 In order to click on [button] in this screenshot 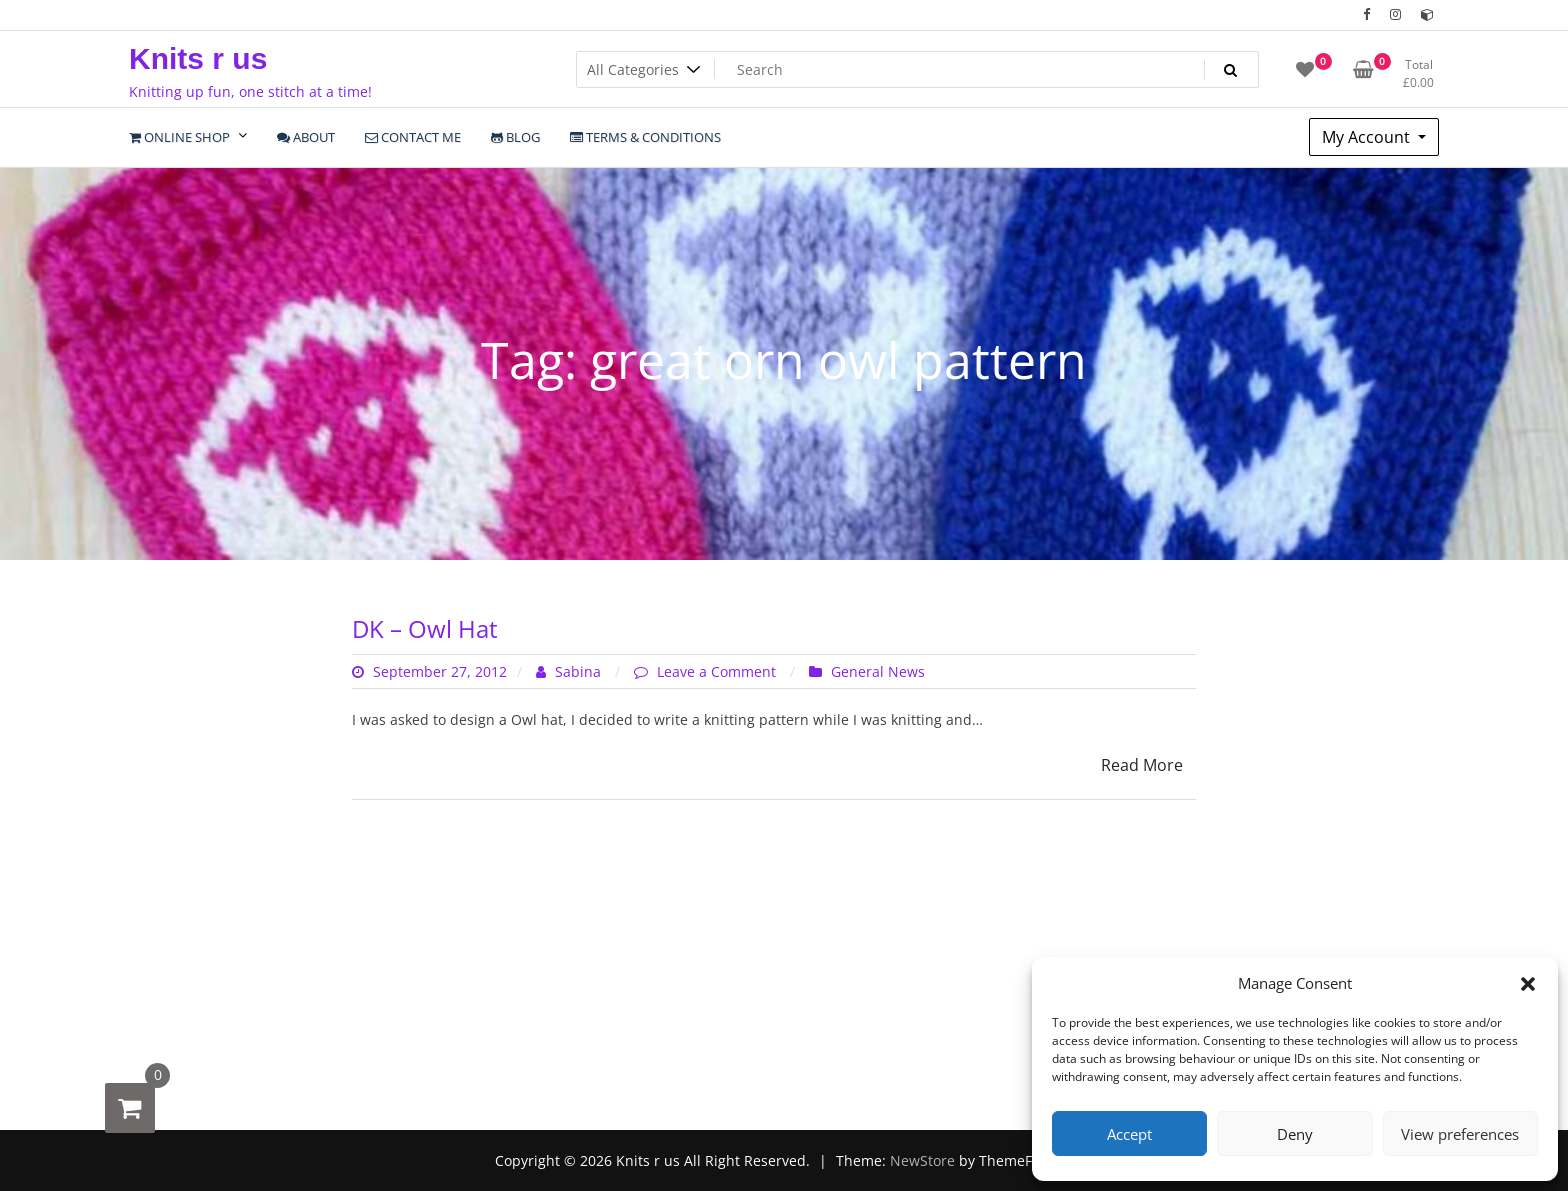, I will do `click(1528, 983)`.